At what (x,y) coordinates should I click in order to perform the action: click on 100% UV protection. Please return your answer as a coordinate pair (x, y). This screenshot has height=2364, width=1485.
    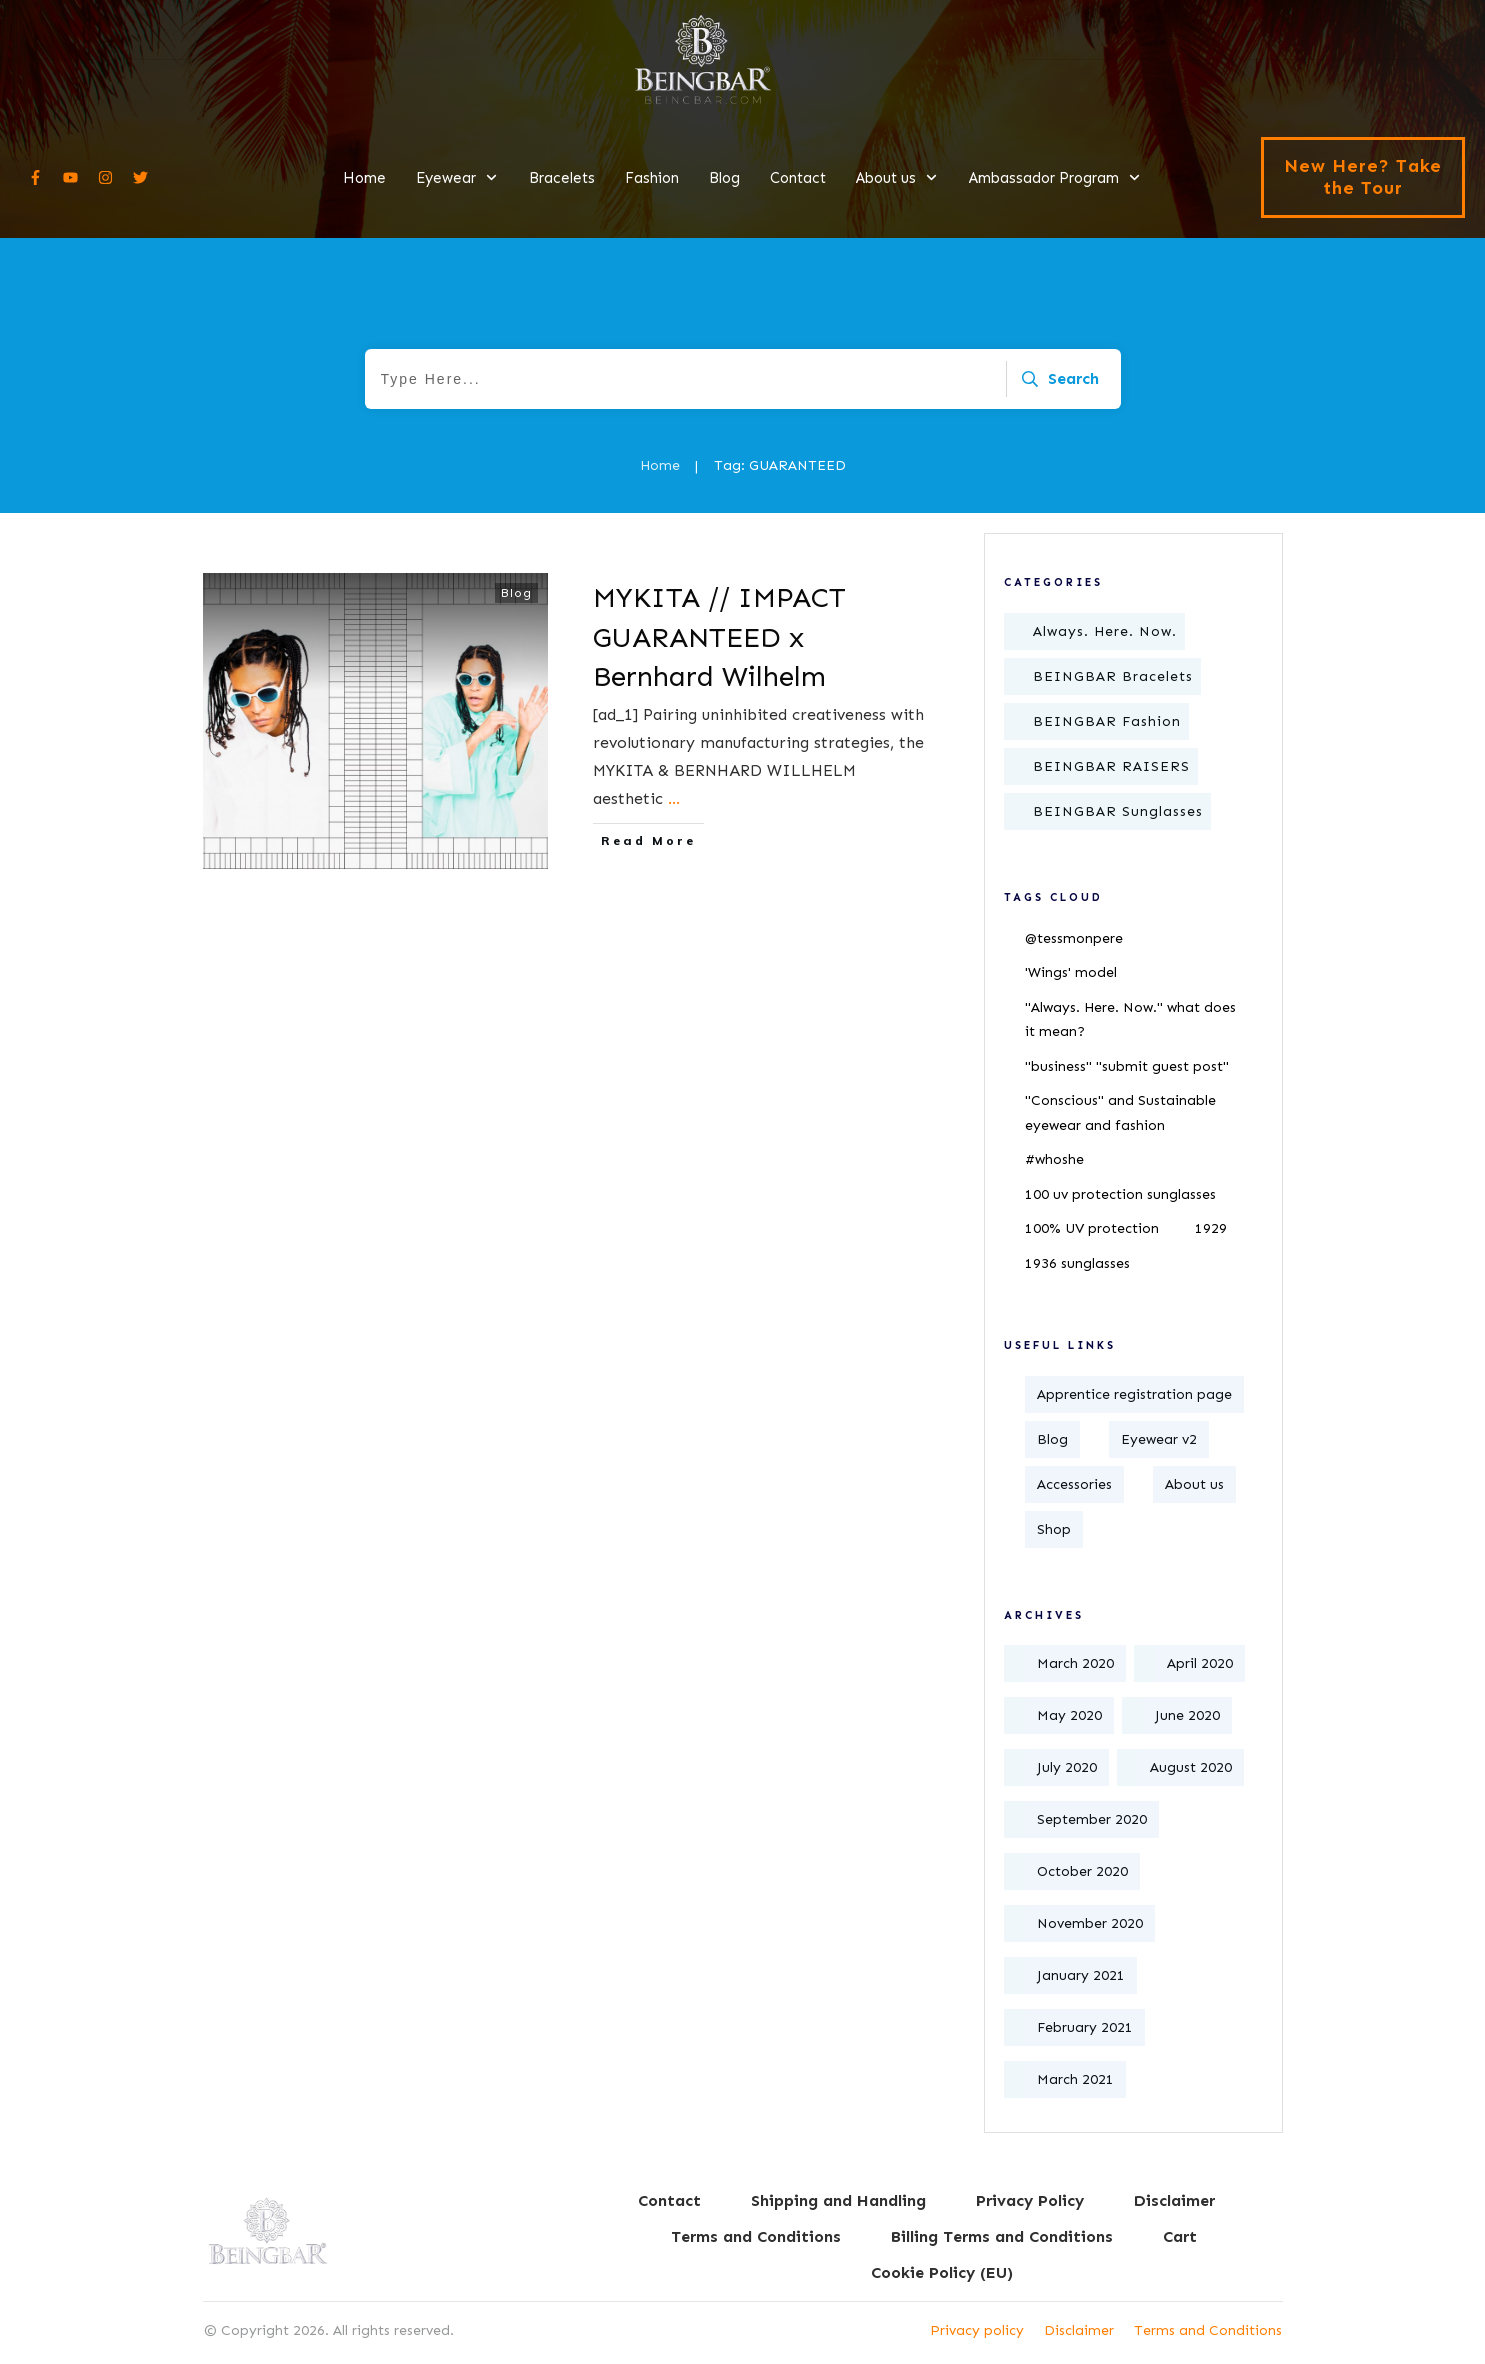
    Looking at the image, I should click on (1092, 1228).